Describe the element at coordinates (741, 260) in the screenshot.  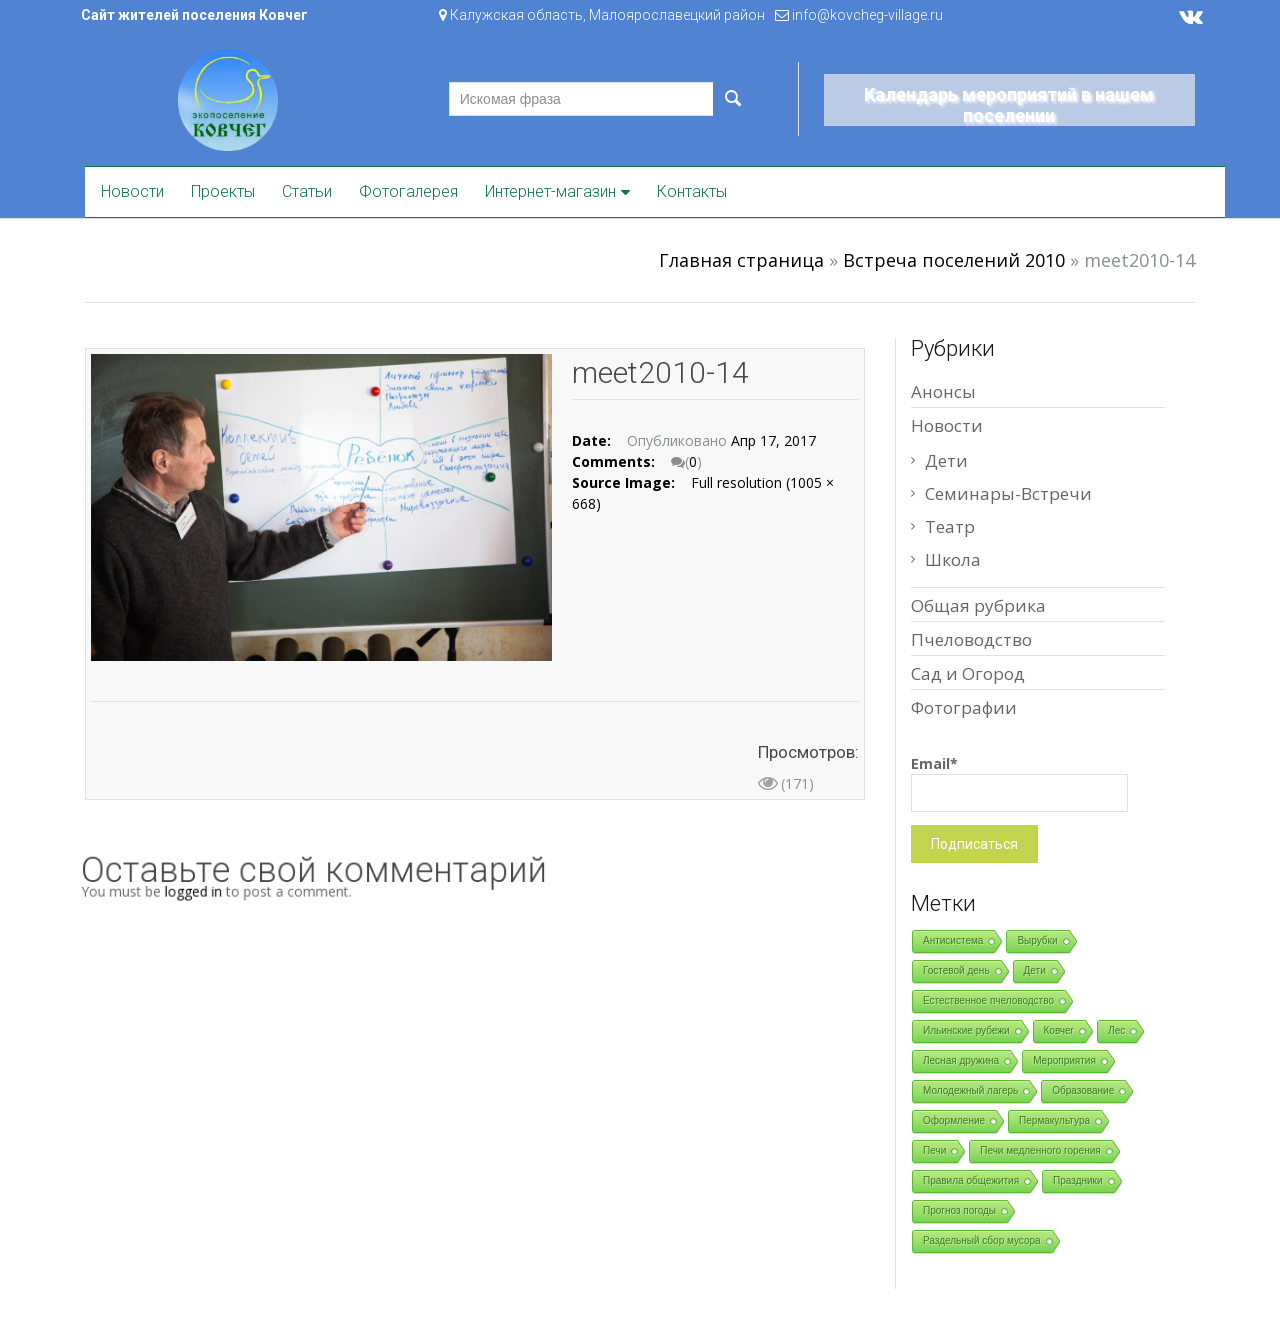
I see `Главная страница` at that location.